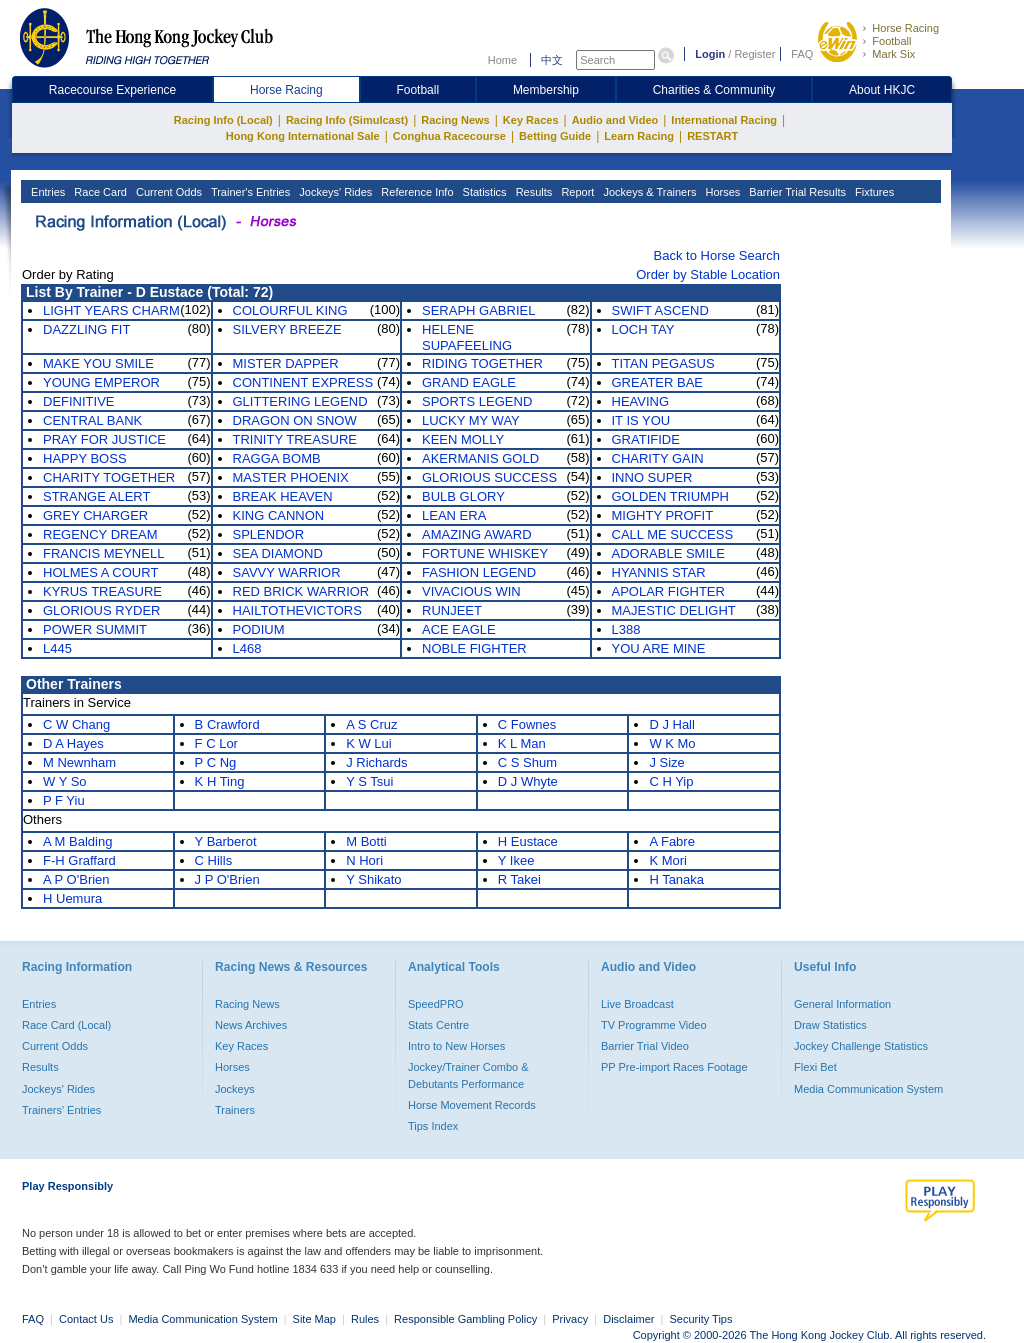 Image resolution: width=1024 pixels, height=1343 pixels. What do you see at coordinates (522, 743) in the screenshot?
I see `K L Man` at bounding box center [522, 743].